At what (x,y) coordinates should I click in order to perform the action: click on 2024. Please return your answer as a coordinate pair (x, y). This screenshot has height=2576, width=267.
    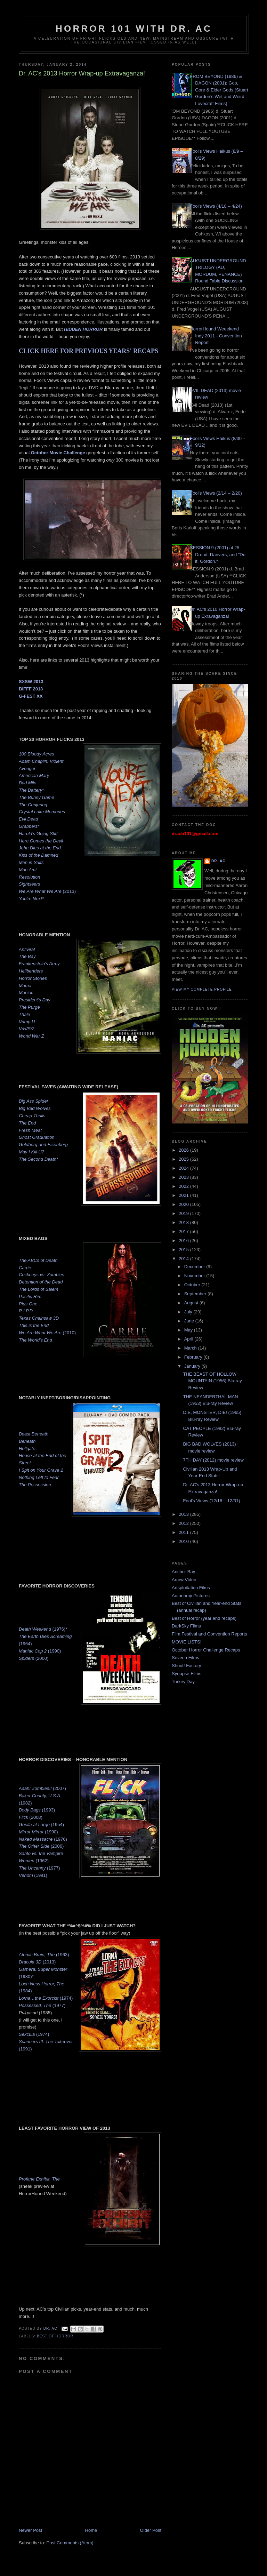
    Looking at the image, I should click on (184, 1168).